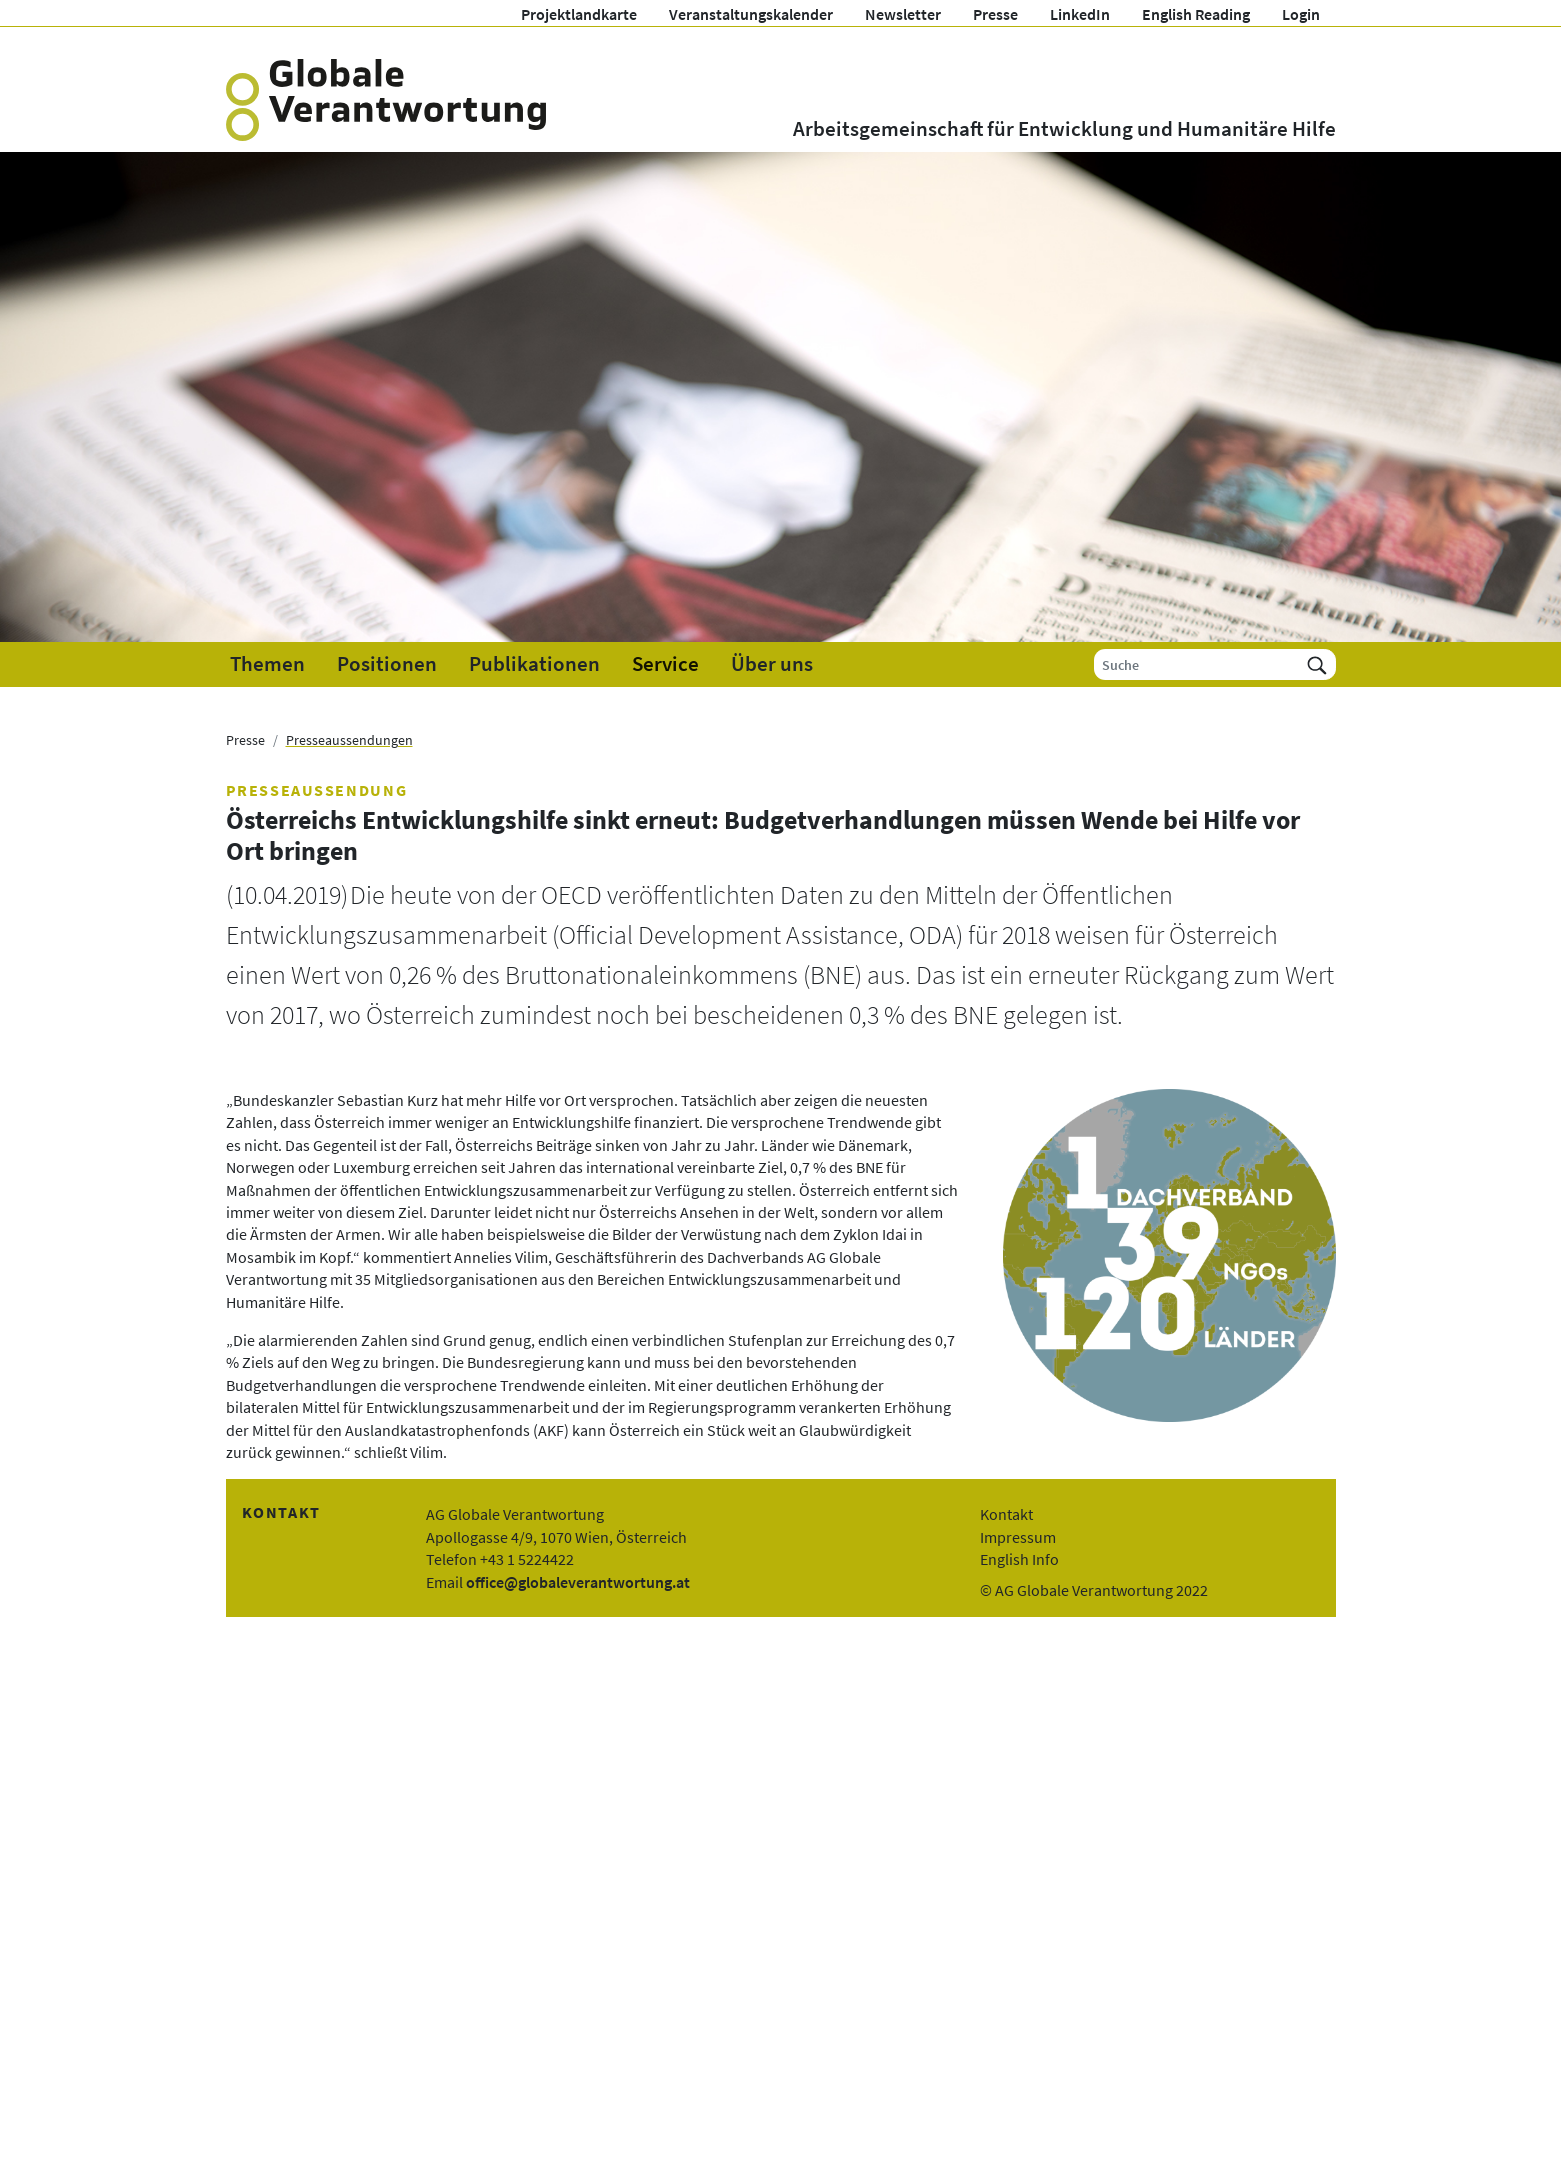 This screenshot has width=1561, height=2179. Describe the element at coordinates (1317, 664) in the screenshot. I see `[Suchen]` at that location.